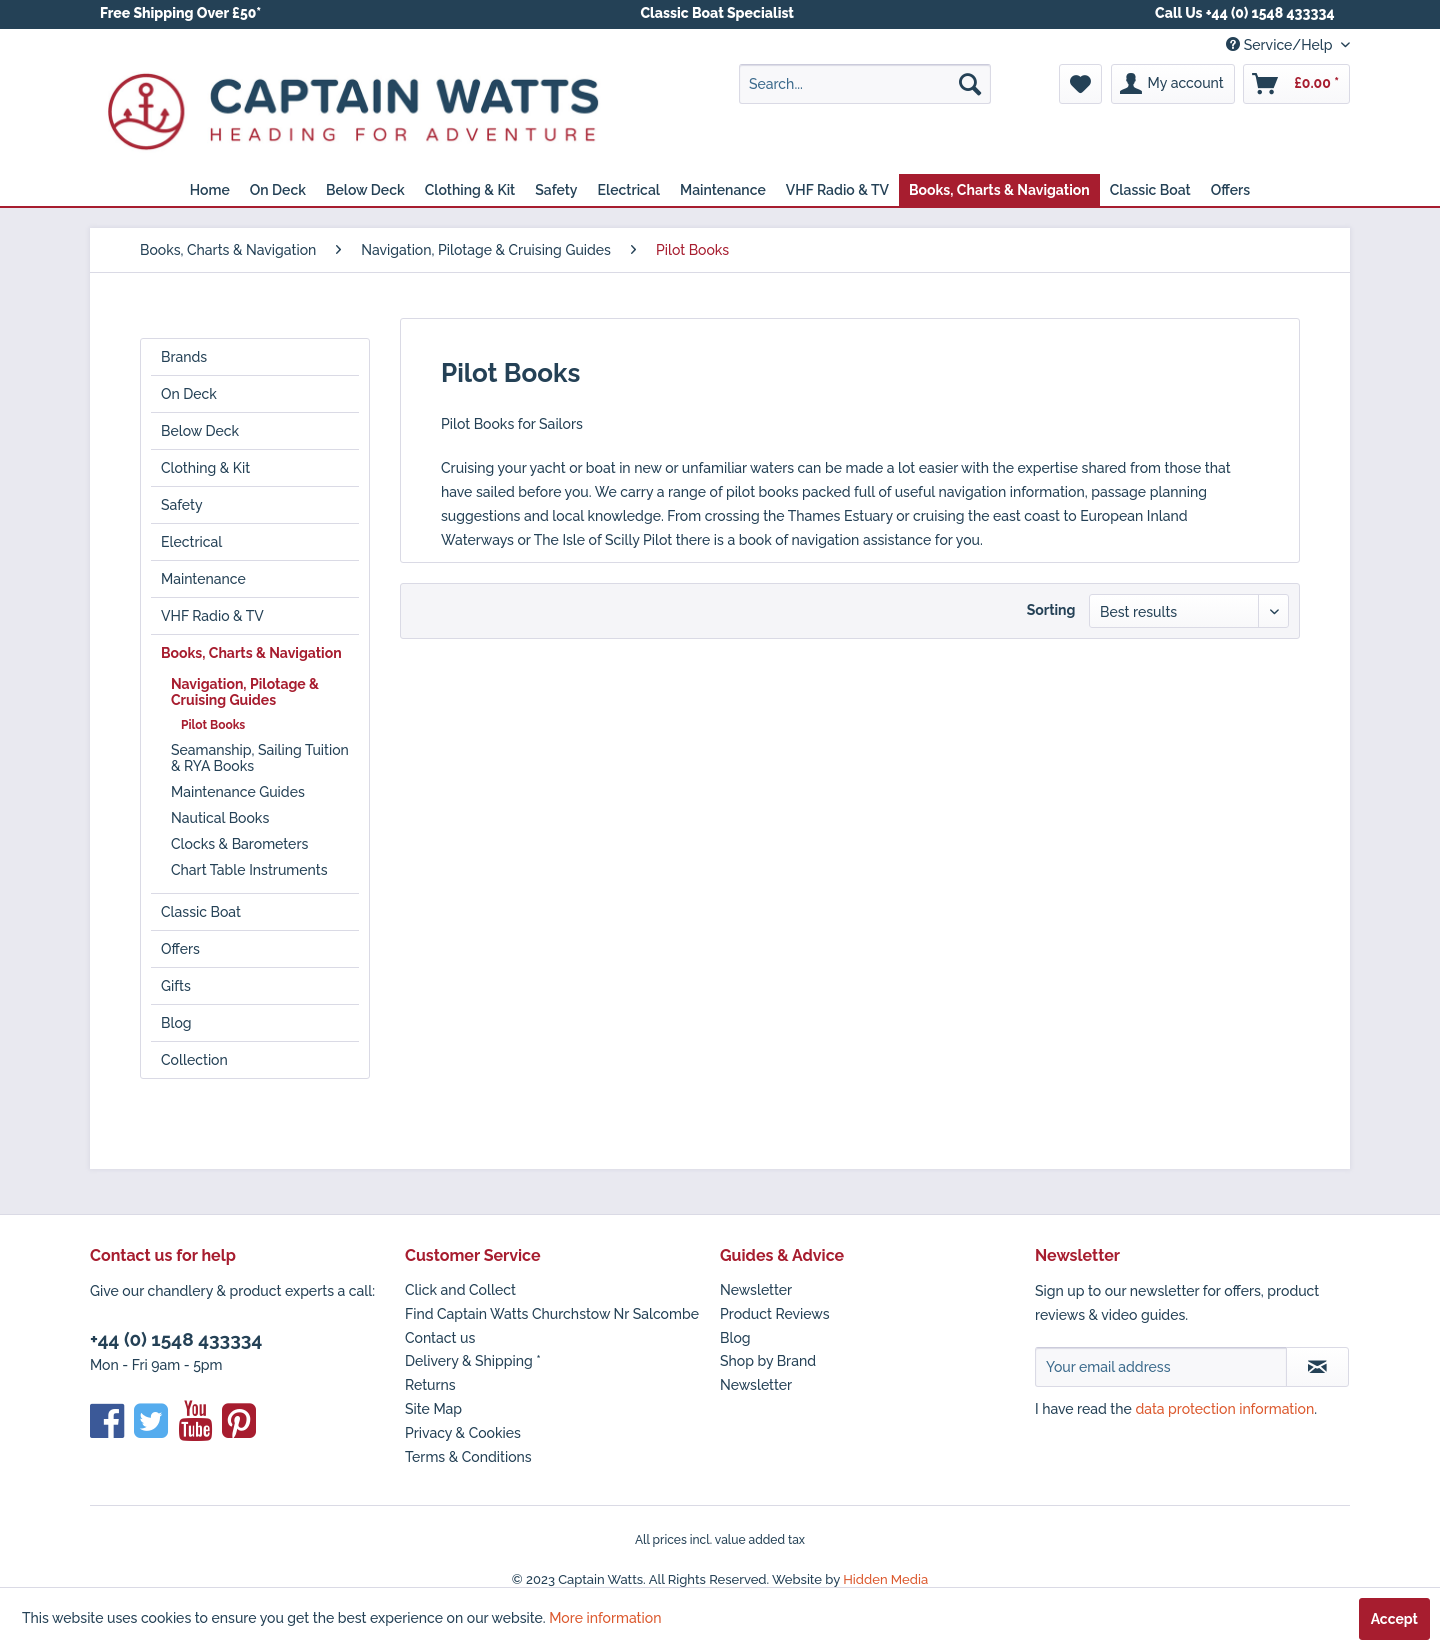 Image resolution: width=1440 pixels, height=1650 pixels. Describe the element at coordinates (473, 1361) in the screenshot. I see `Delivery & Shipping *` at that location.